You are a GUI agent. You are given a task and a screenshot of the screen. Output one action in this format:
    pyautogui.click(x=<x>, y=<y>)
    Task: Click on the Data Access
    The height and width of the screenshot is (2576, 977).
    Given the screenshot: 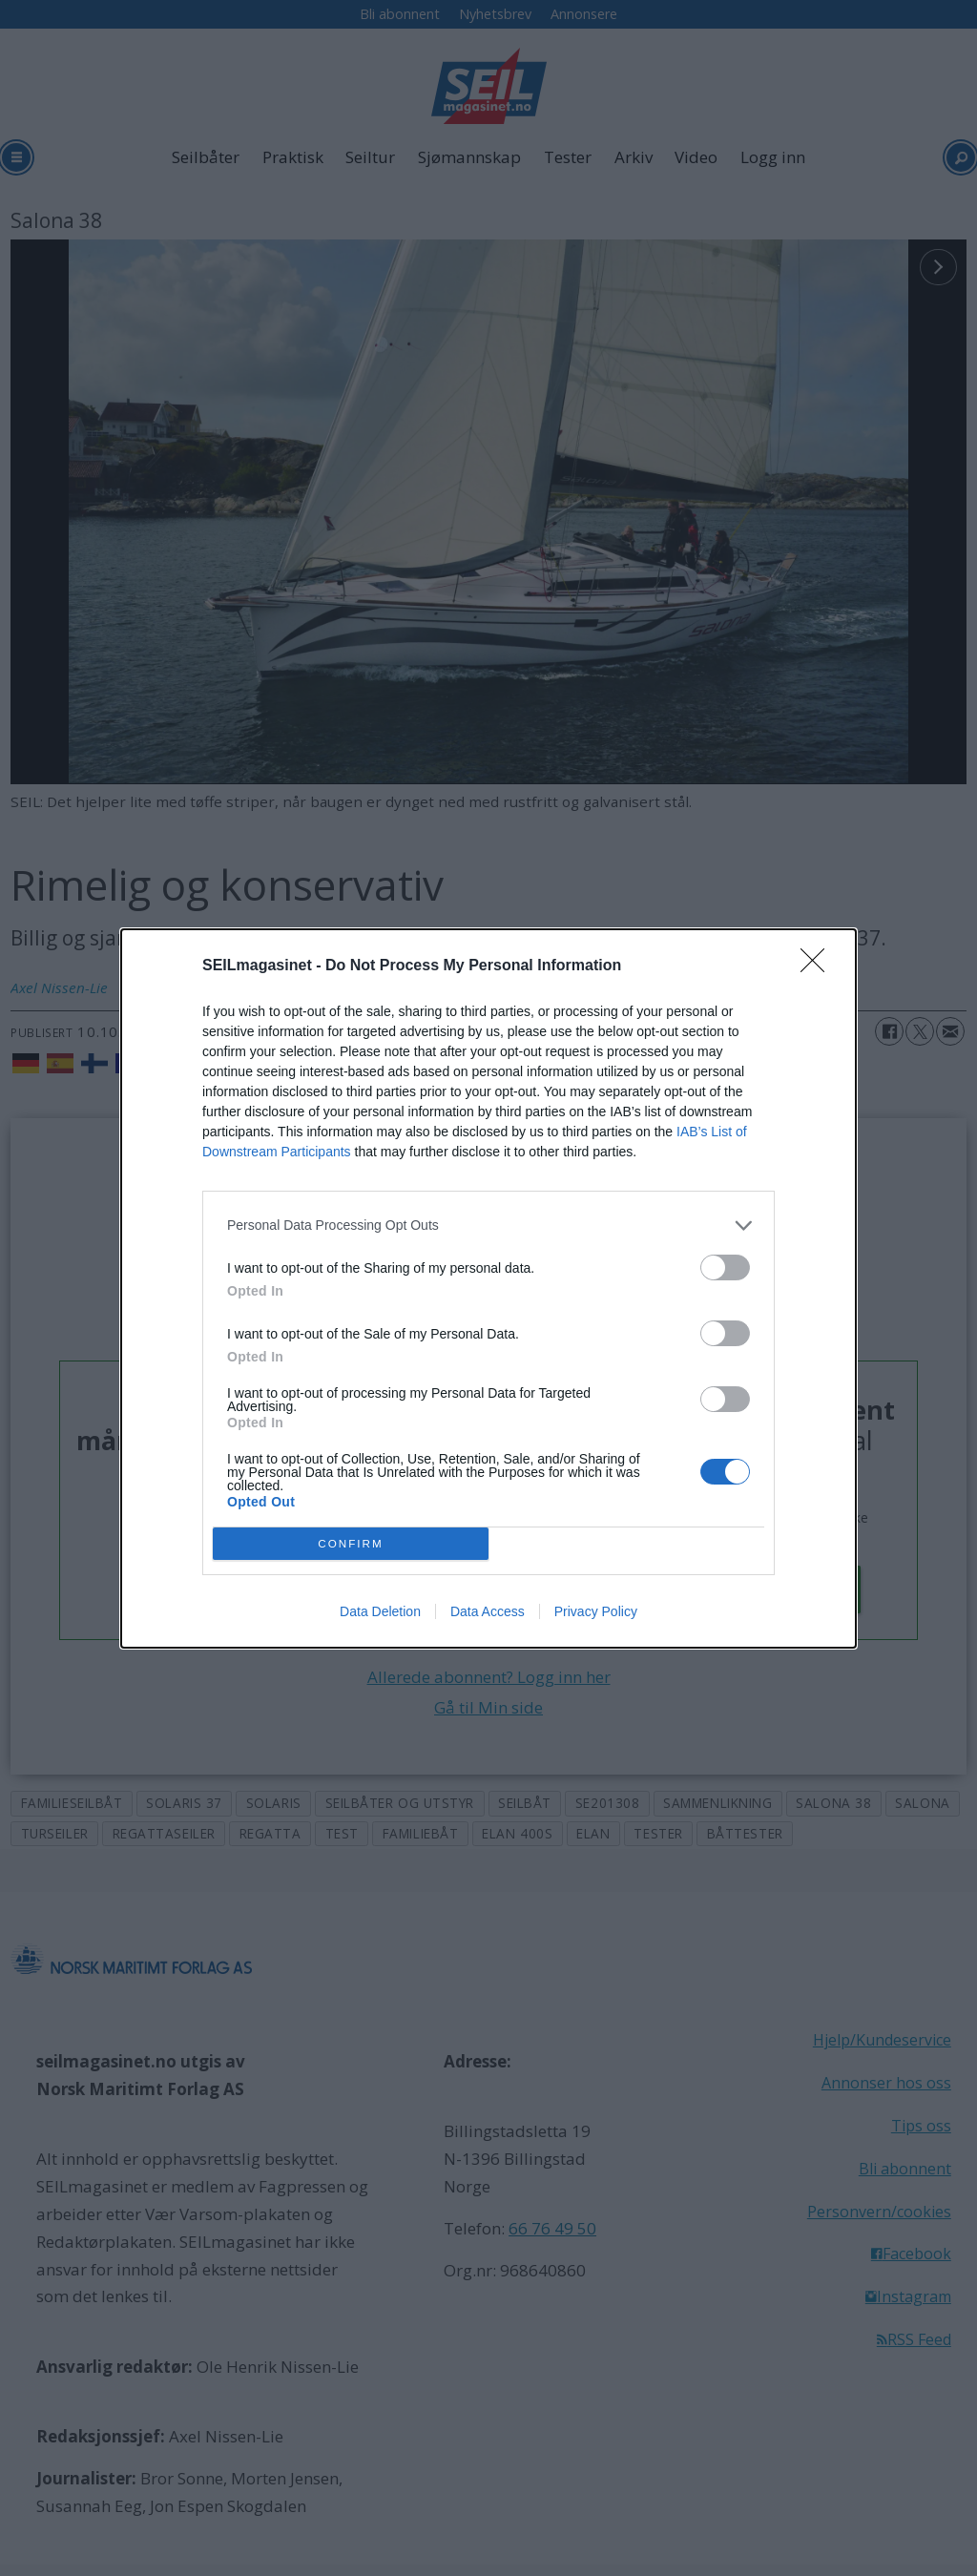 What is the action you would take?
    pyautogui.click(x=487, y=1611)
    